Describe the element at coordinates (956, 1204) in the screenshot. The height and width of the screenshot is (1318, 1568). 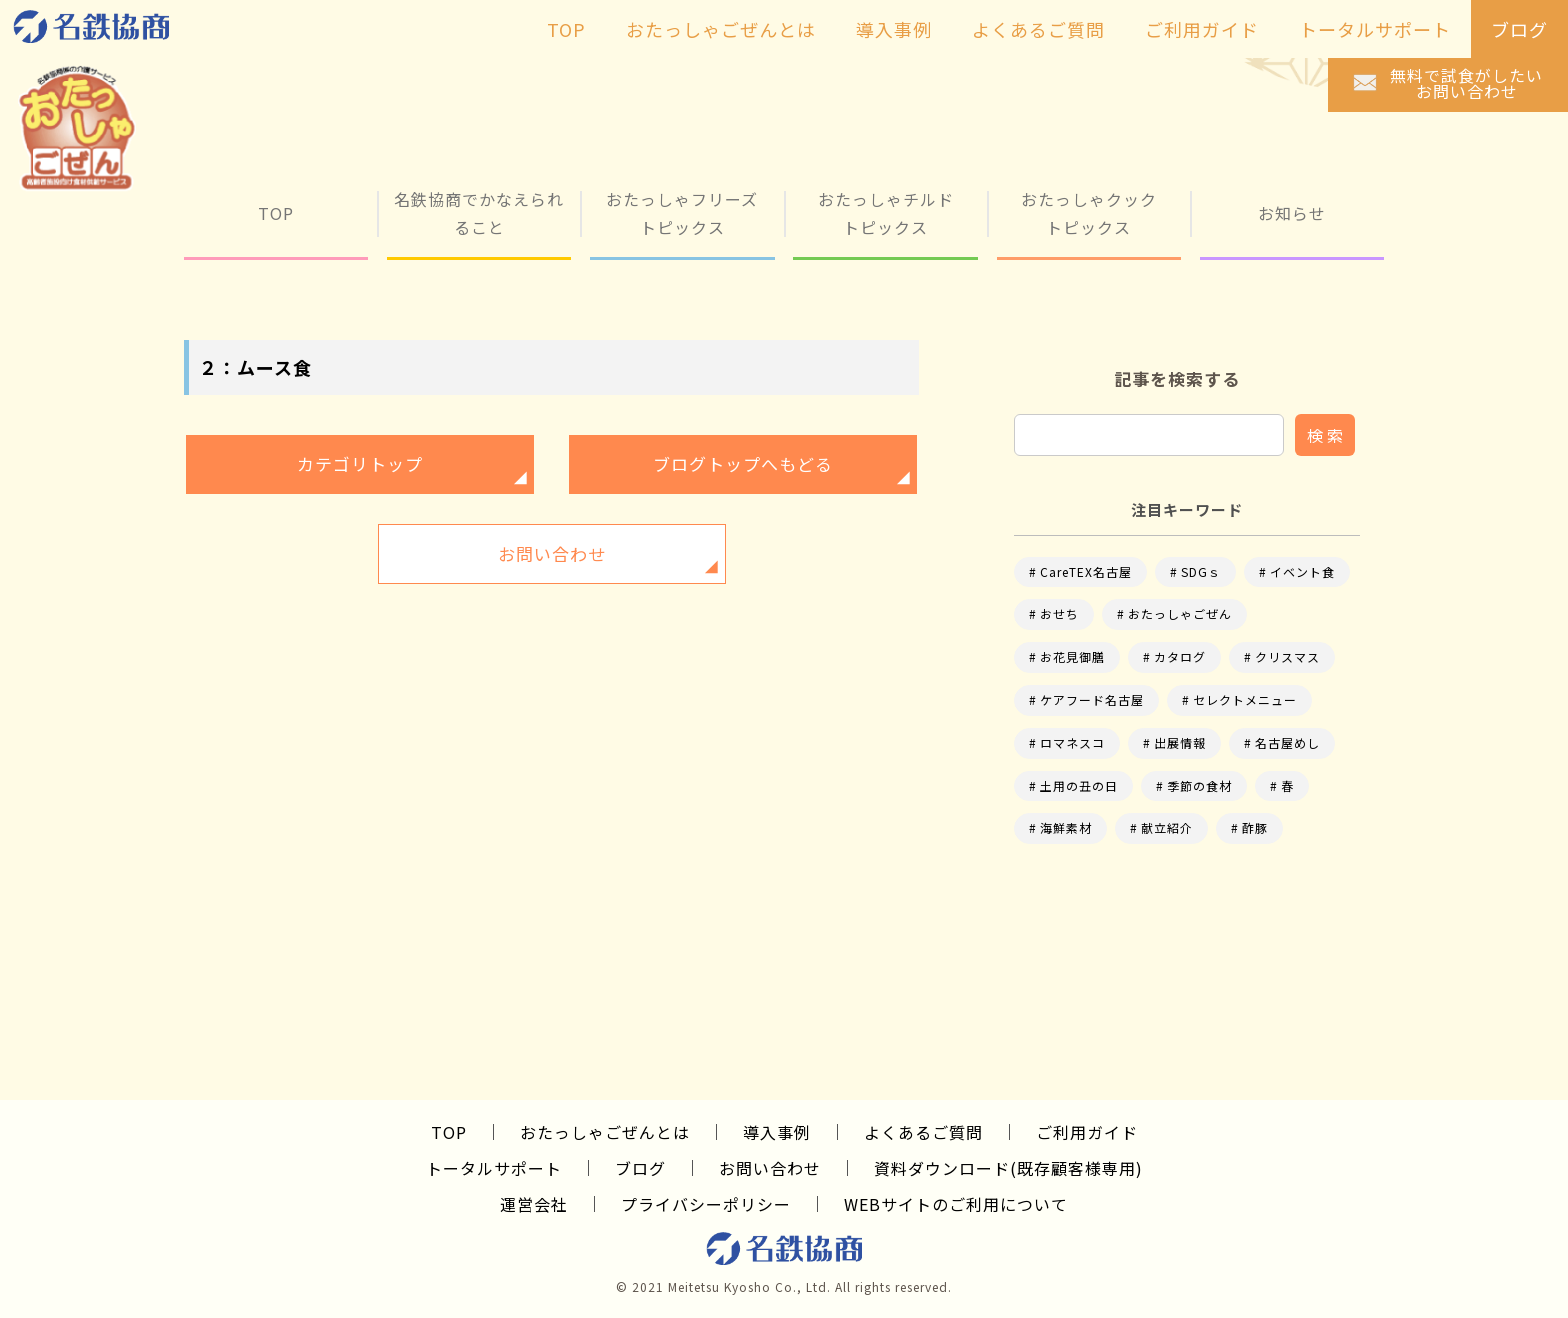
I see `WEBサイトのご利用について` at that location.